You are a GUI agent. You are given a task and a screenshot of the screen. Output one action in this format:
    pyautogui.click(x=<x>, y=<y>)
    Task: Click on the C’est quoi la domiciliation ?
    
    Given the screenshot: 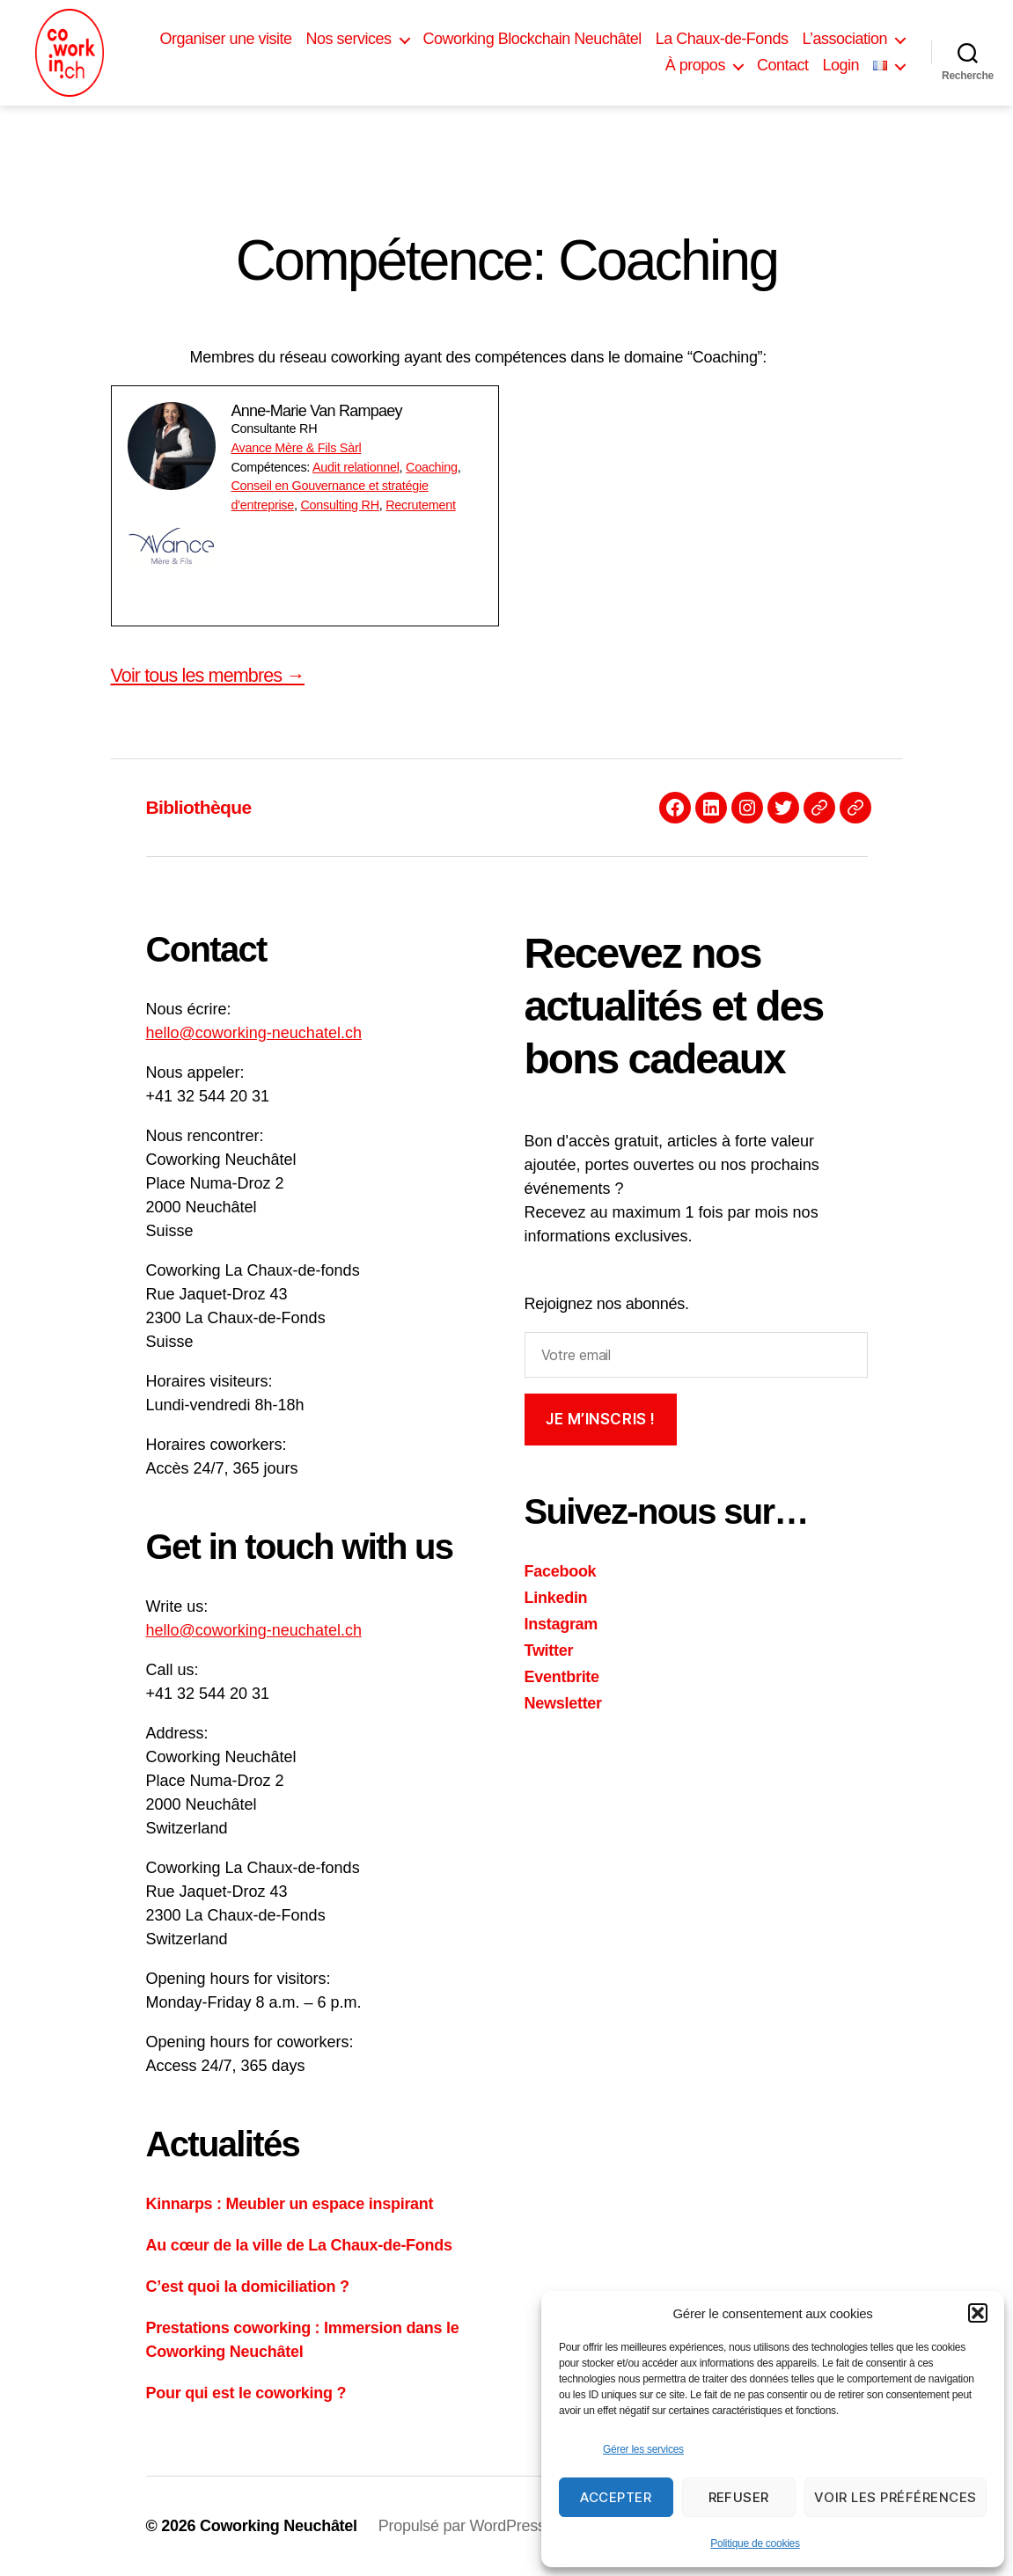 What is the action you would take?
    pyautogui.click(x=247, y=2286)
    